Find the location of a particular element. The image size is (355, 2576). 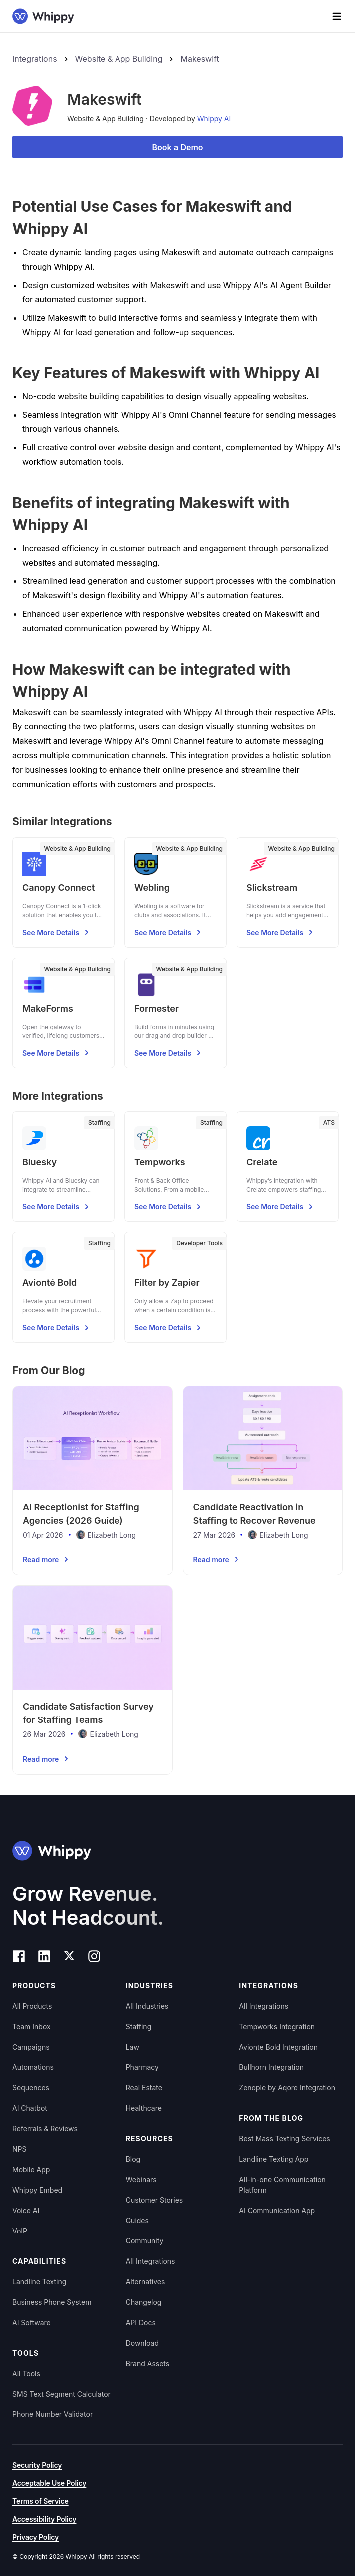

Brand Assets is located at coordinates (148, 2363).